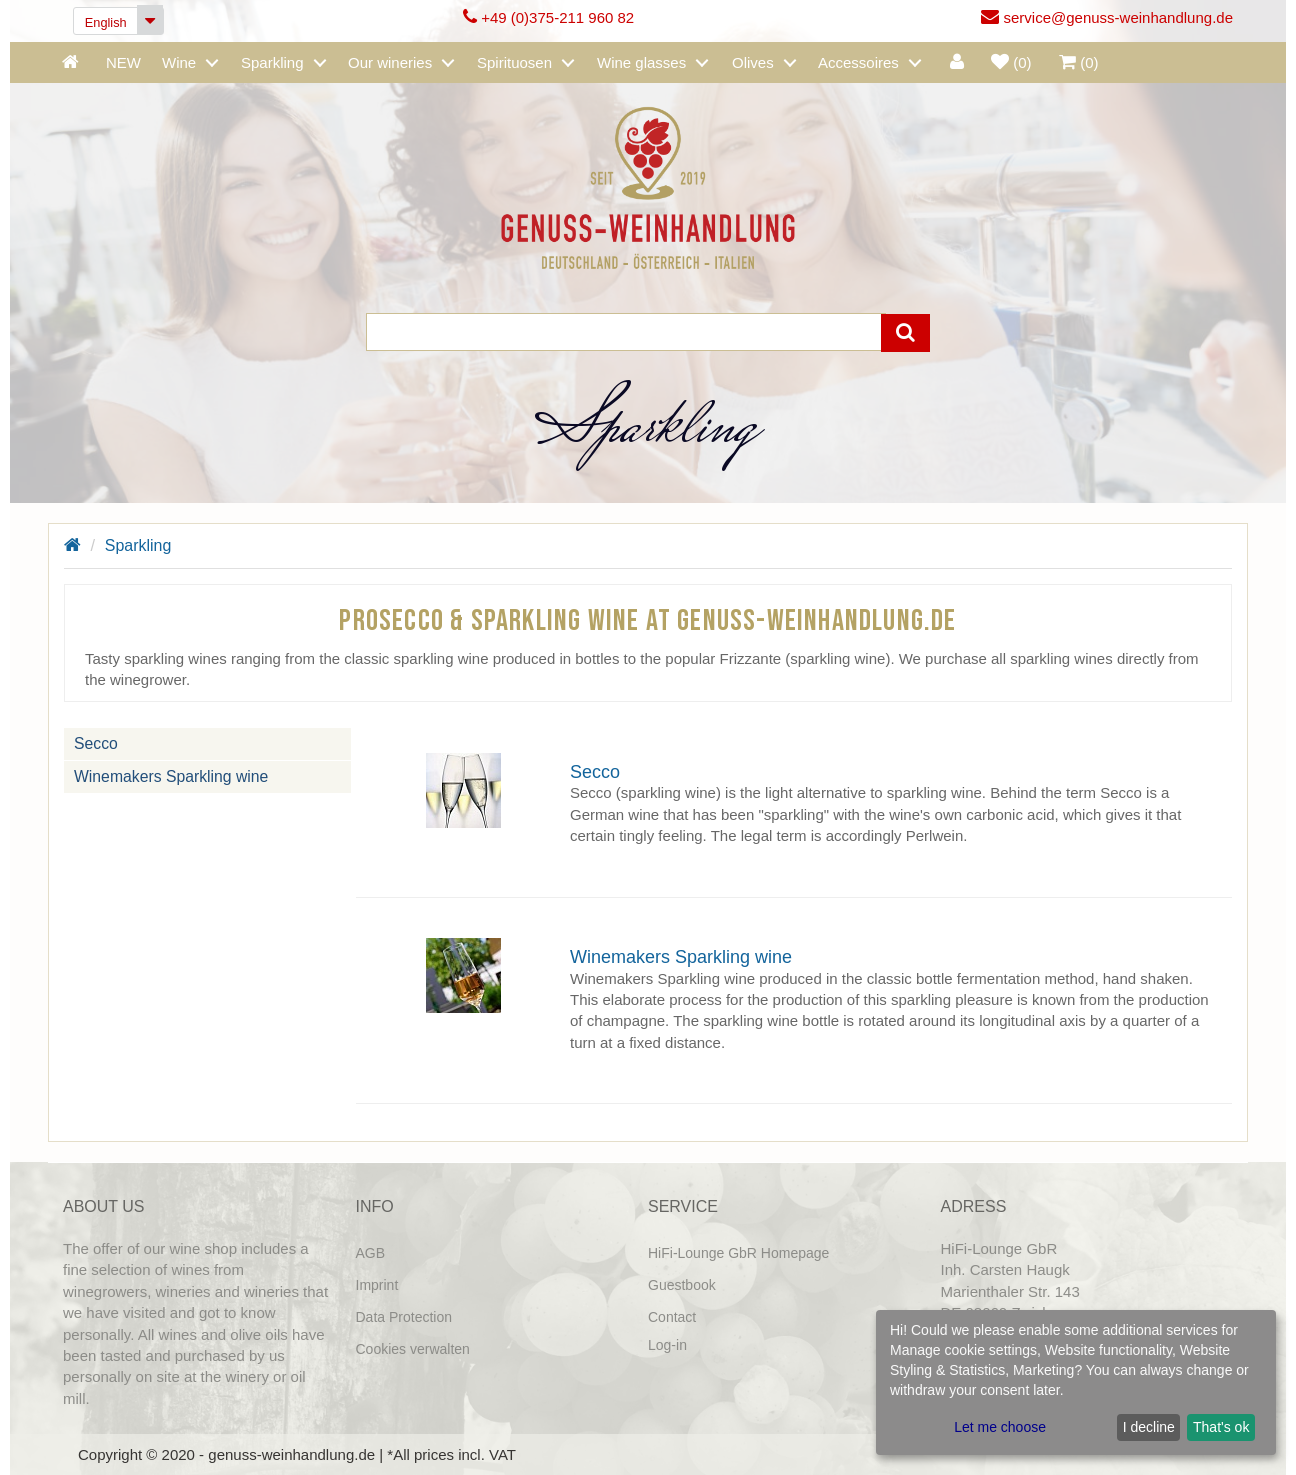 The width and height of the screenshot is (1296, 1475). I want to click on That's ok, so click(1221, 1427).